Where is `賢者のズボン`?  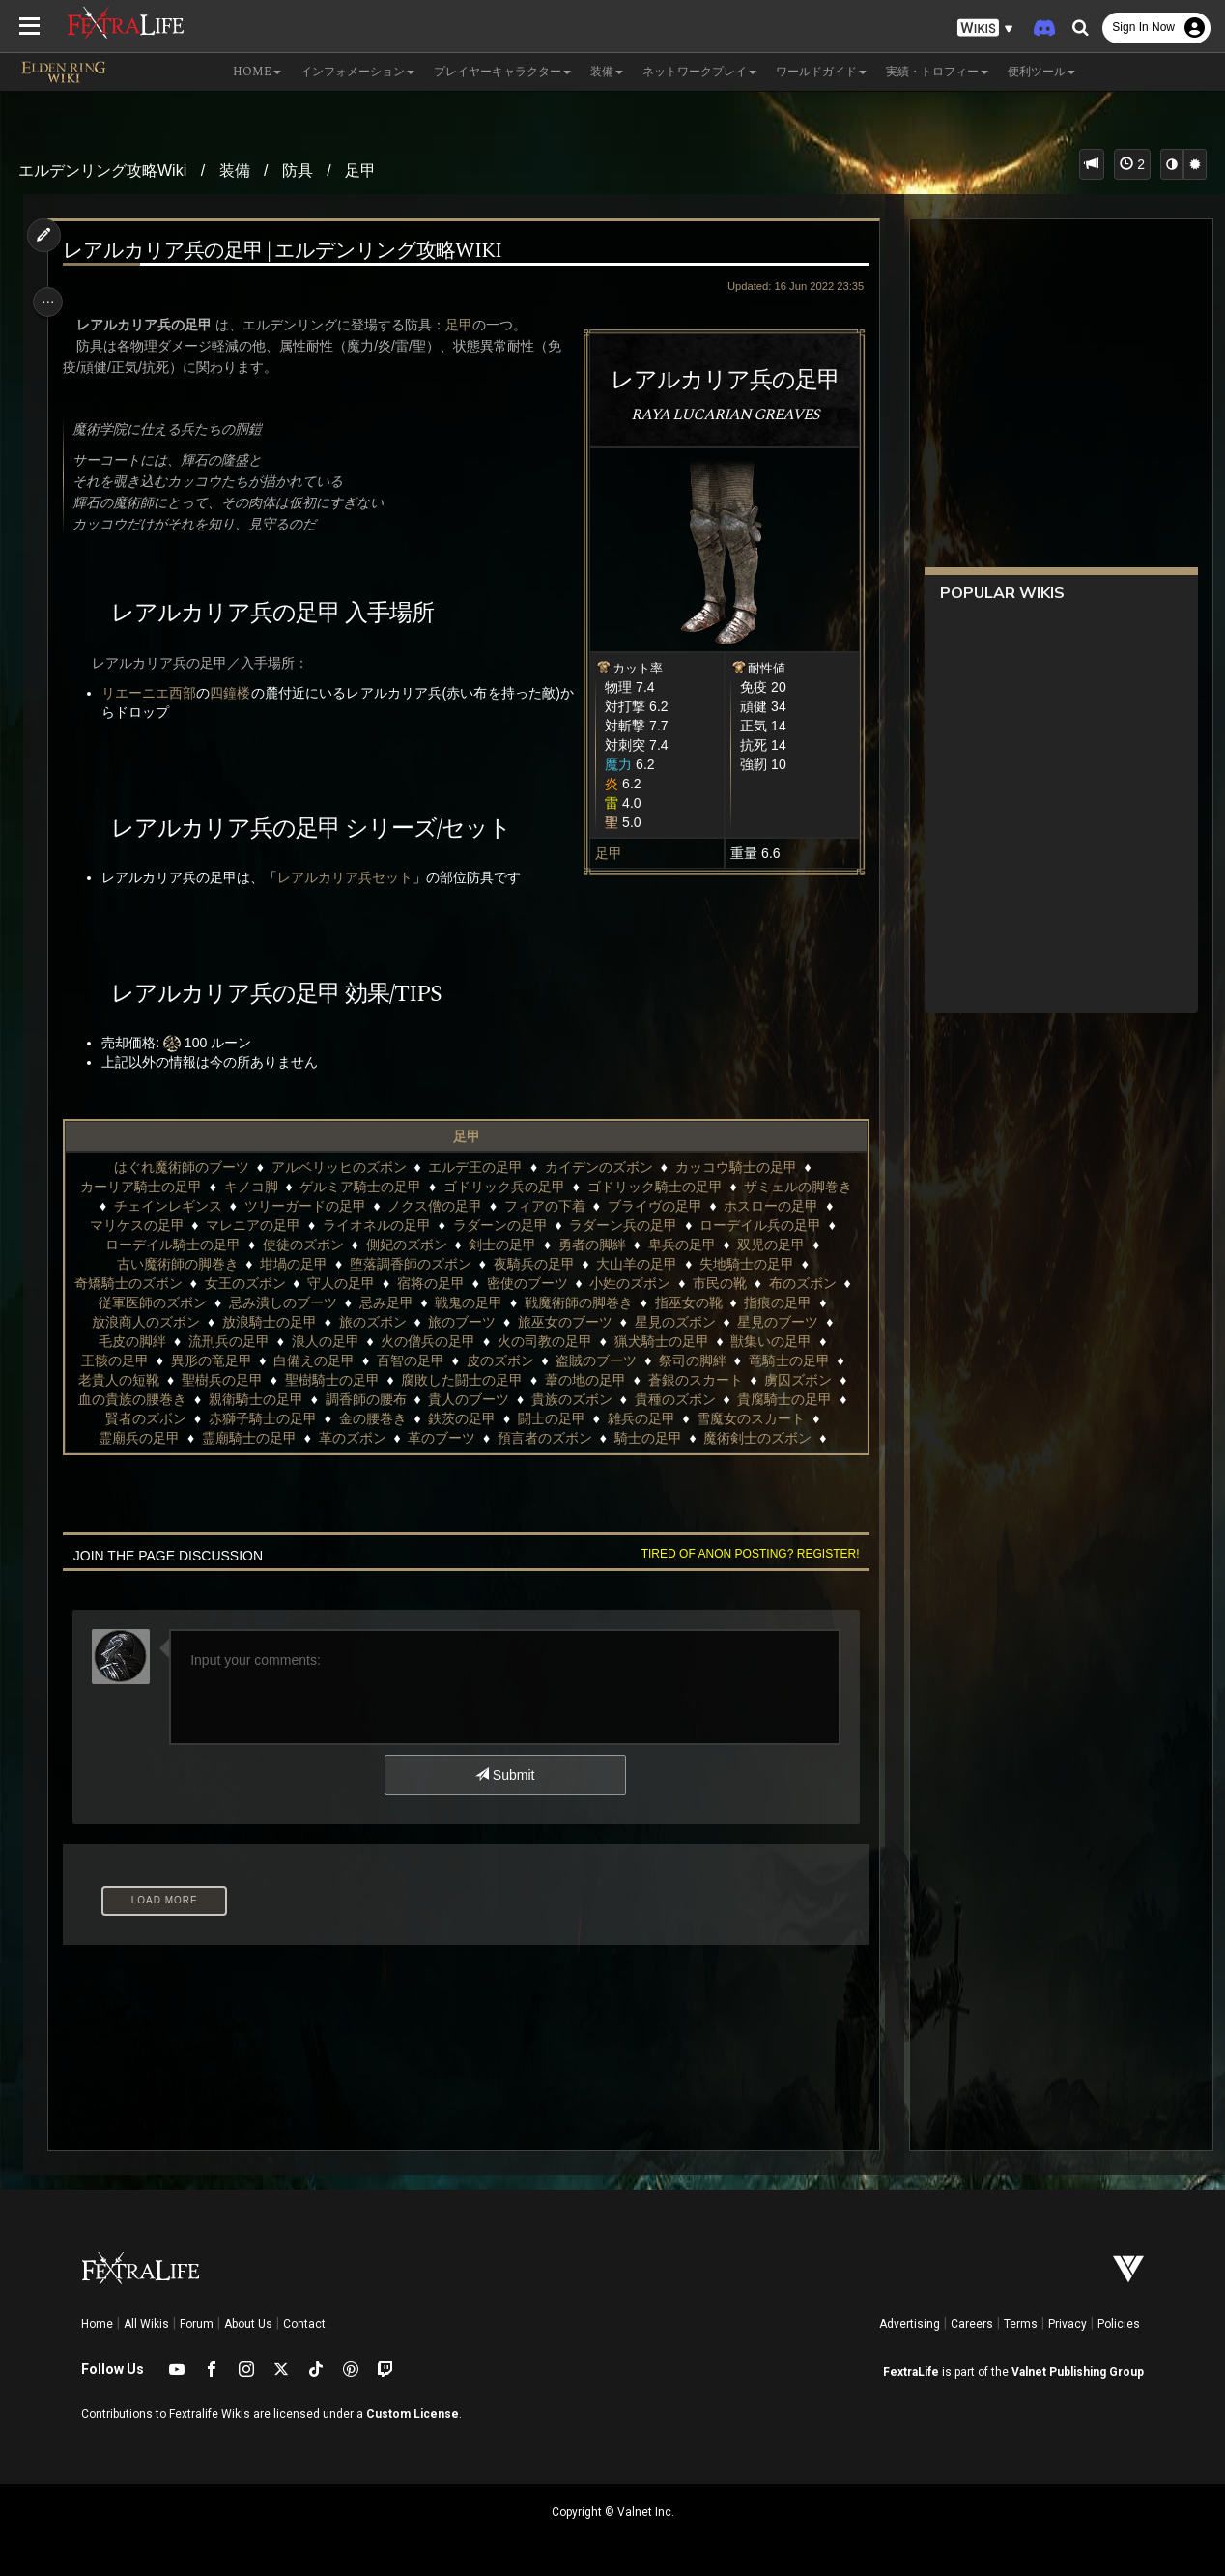
賢者のズボン is located at coordinates (144, 1418).